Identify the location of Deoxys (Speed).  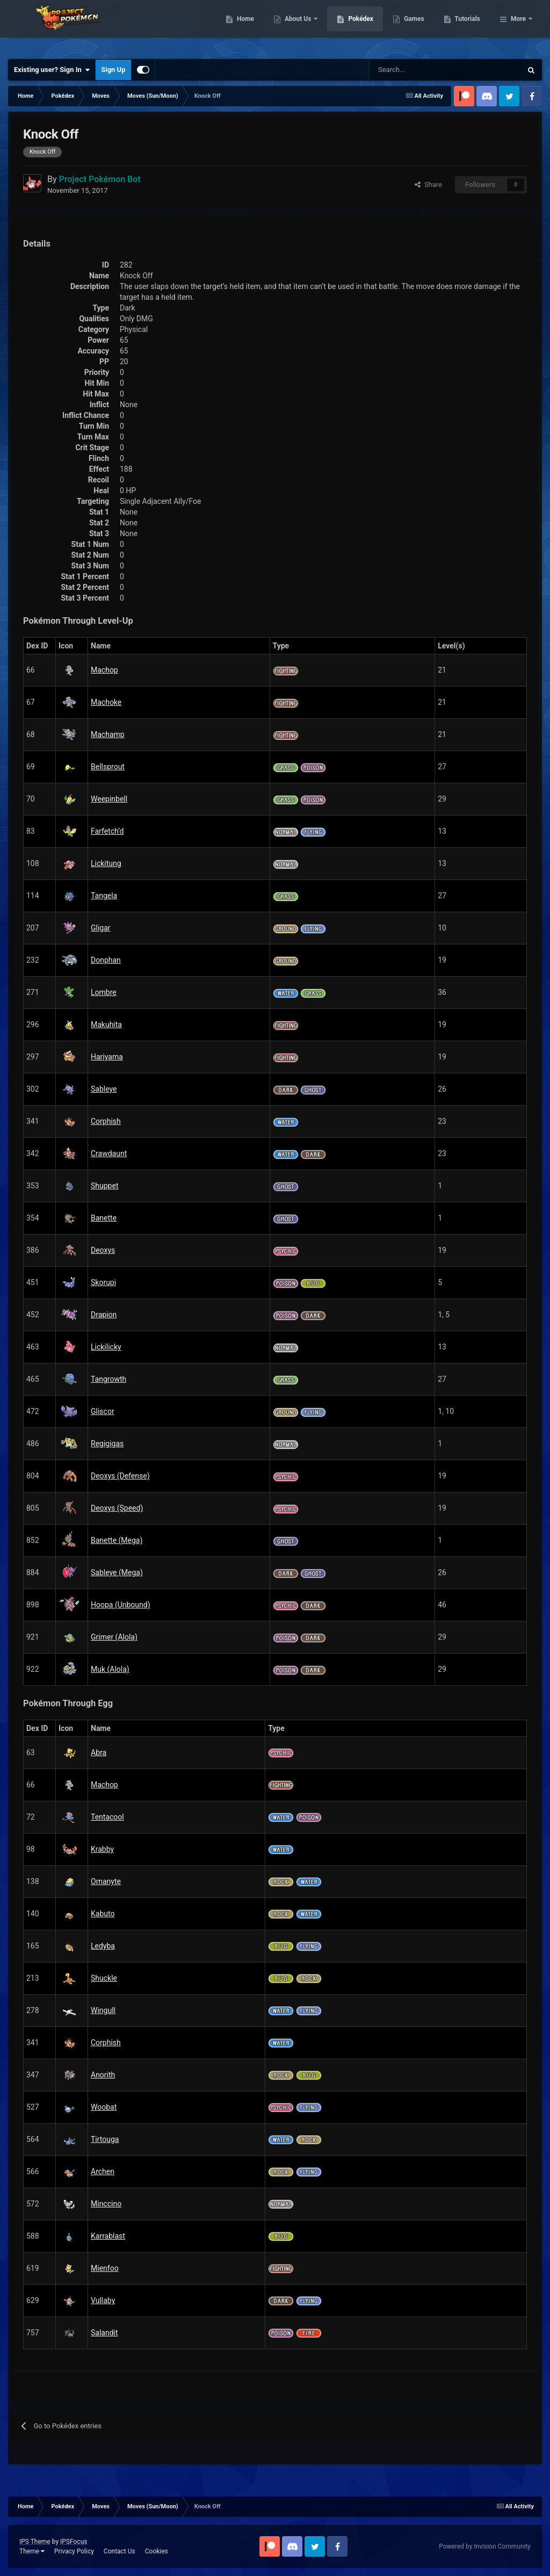
(117, 1508).